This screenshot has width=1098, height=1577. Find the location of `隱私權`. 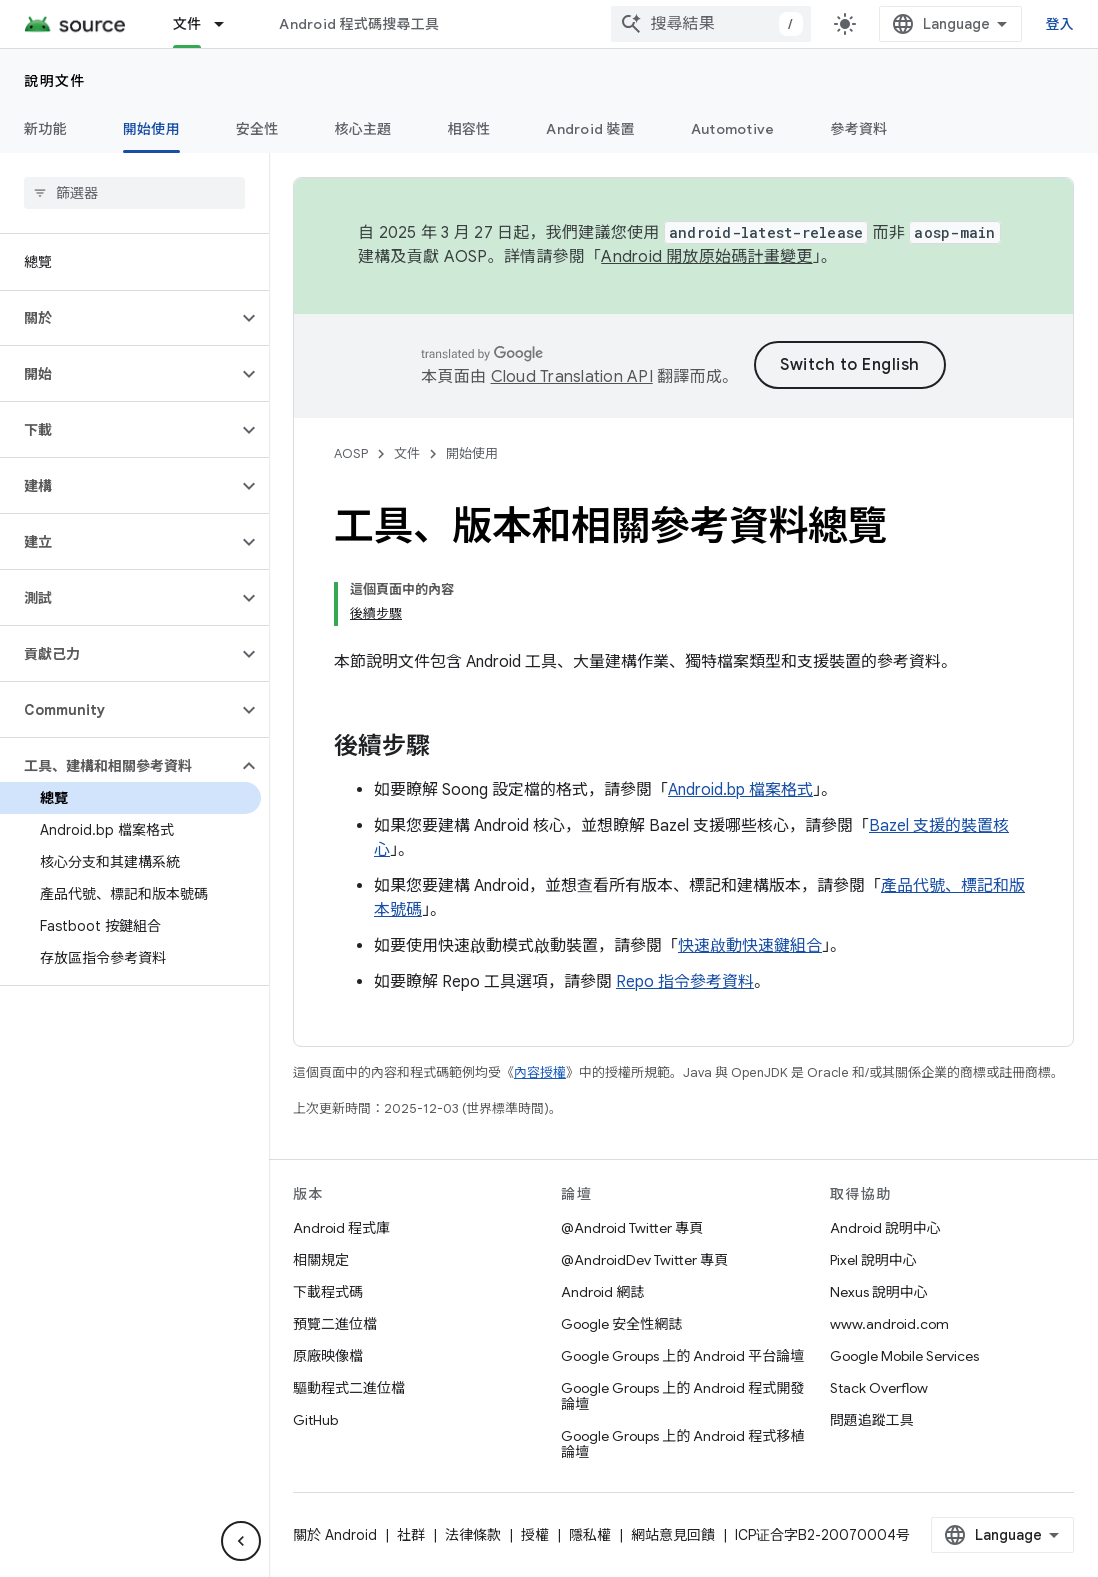

隱私權 is located at coordinates (590, 1535).